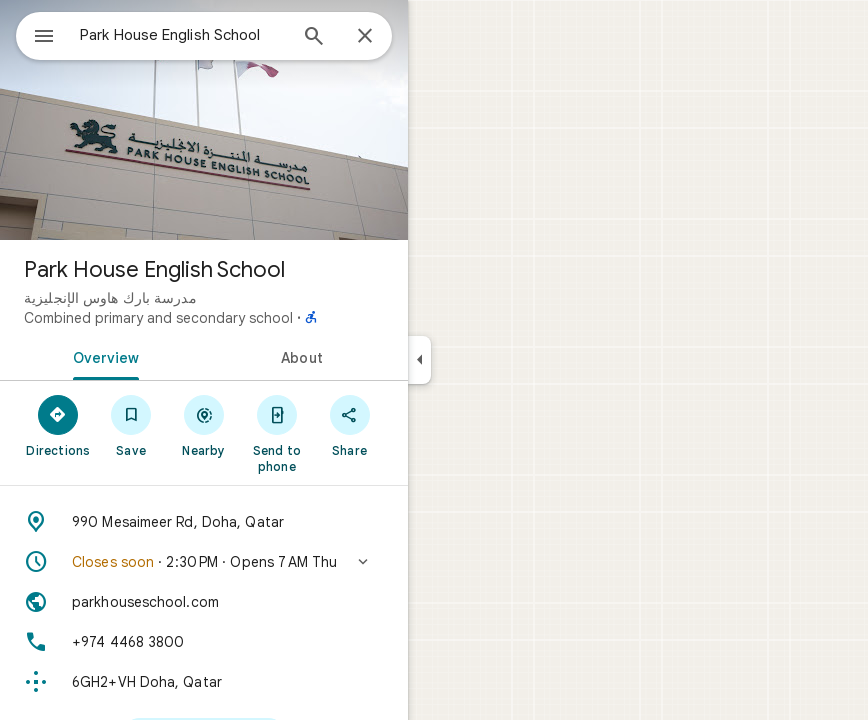  What do you see at coordinates (204, 425) in the screenshot?
I see `[Nearby]` at bounding box center [204, 425].